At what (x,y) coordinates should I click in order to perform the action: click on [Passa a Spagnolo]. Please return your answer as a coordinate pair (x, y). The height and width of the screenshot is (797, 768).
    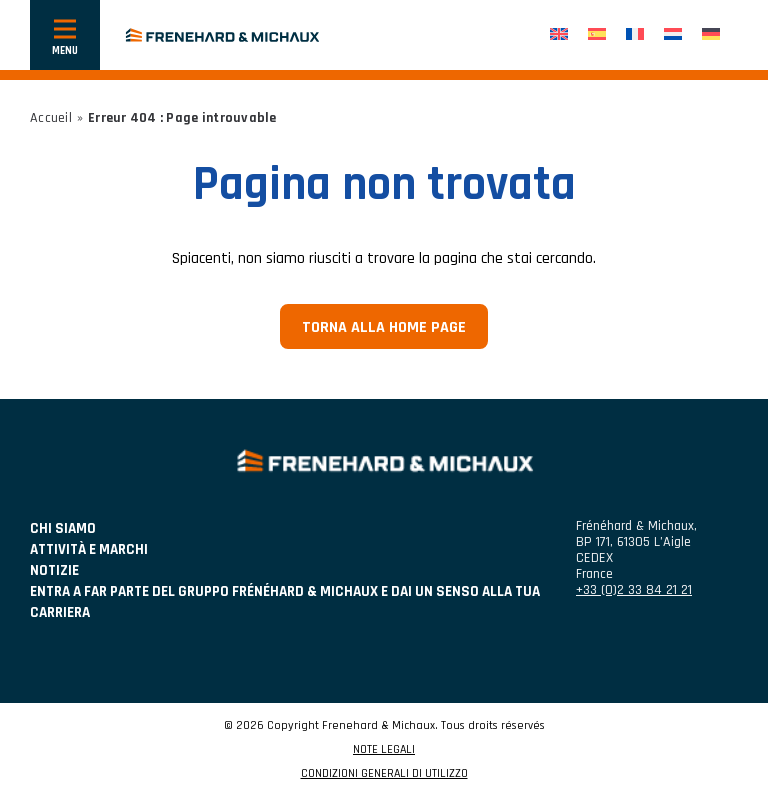
    Looking at the image, I should click on (597, 35).